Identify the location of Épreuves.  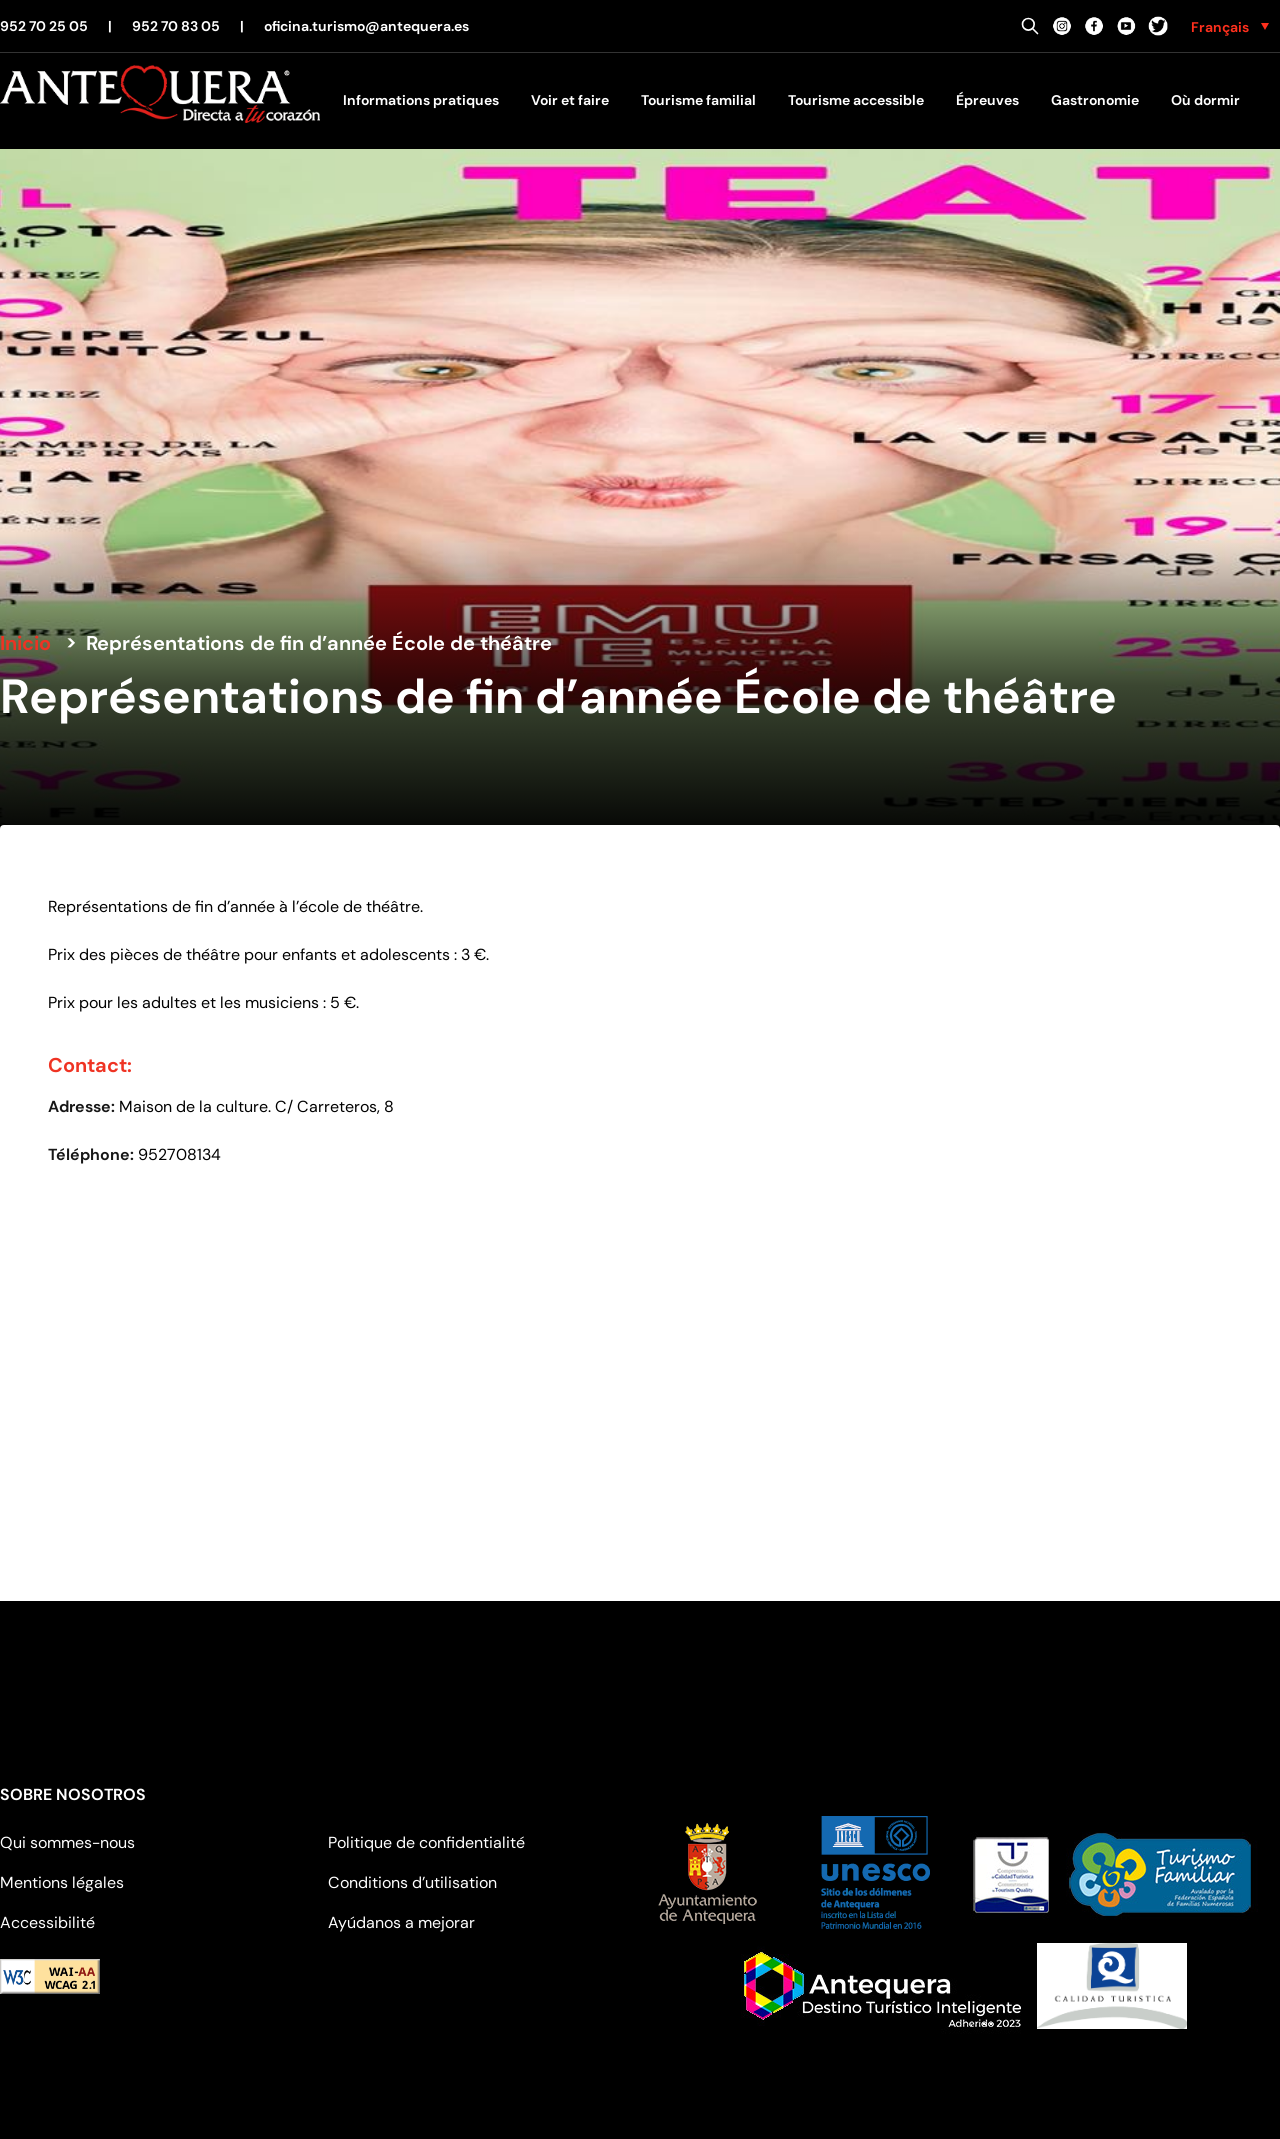
(987, 100).